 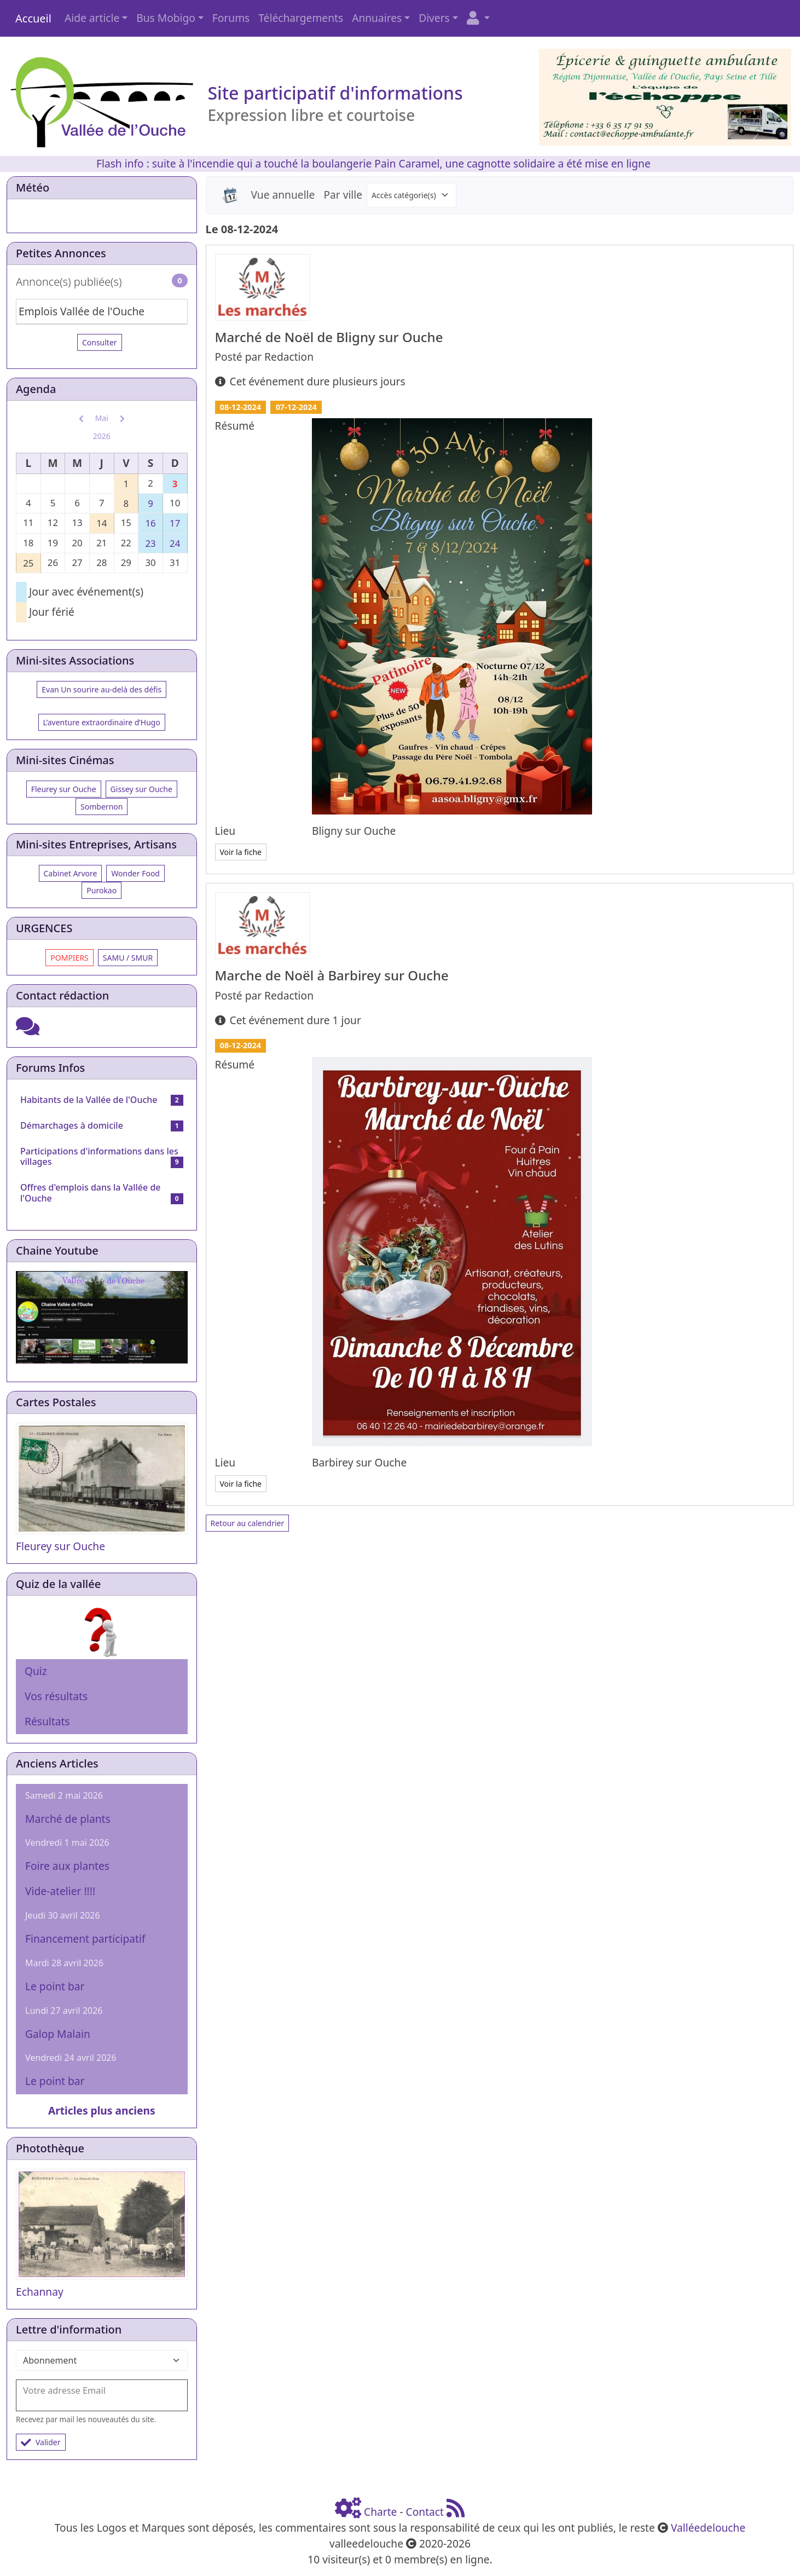 What do you see at coordinates (36, 1671) in the screenshot?
I see `Quiz` at bounding box center [36, 1671].